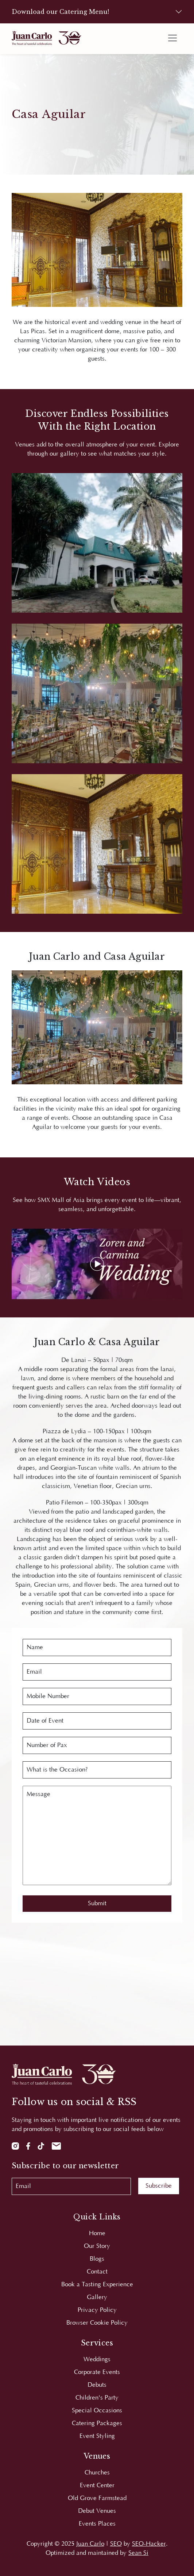 The width and height of the screenshot is (194, 2576). Describe the element at coordinates (116, 2544) in the screenshot. I see `SEO` at that location.